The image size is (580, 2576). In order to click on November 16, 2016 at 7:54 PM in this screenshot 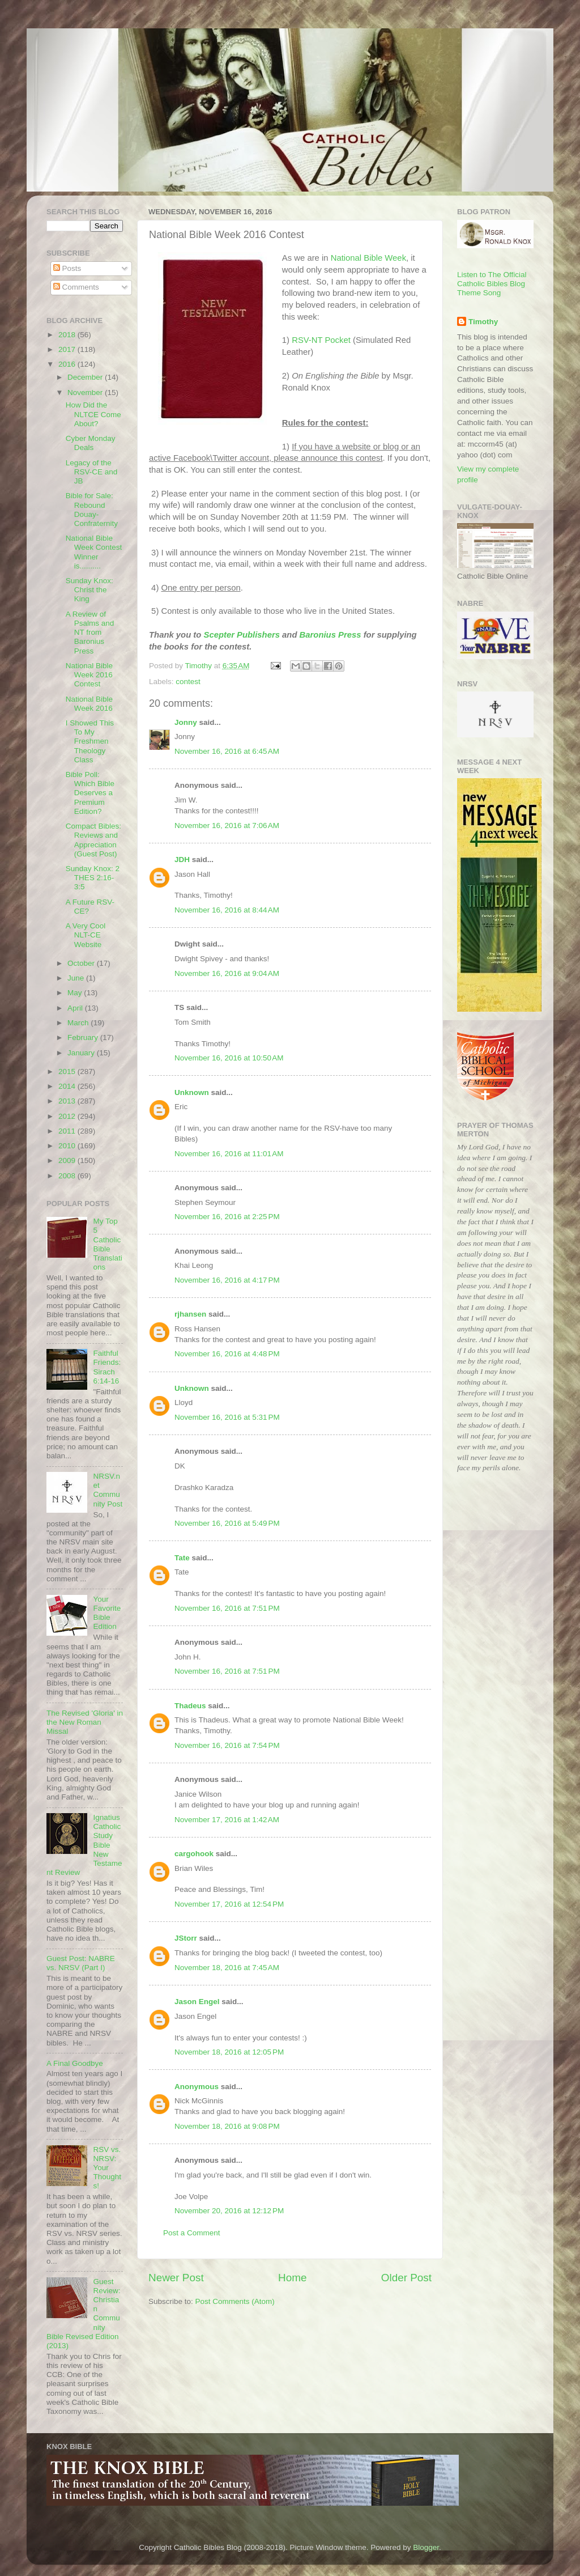, I will do `click(227, 1745)`.